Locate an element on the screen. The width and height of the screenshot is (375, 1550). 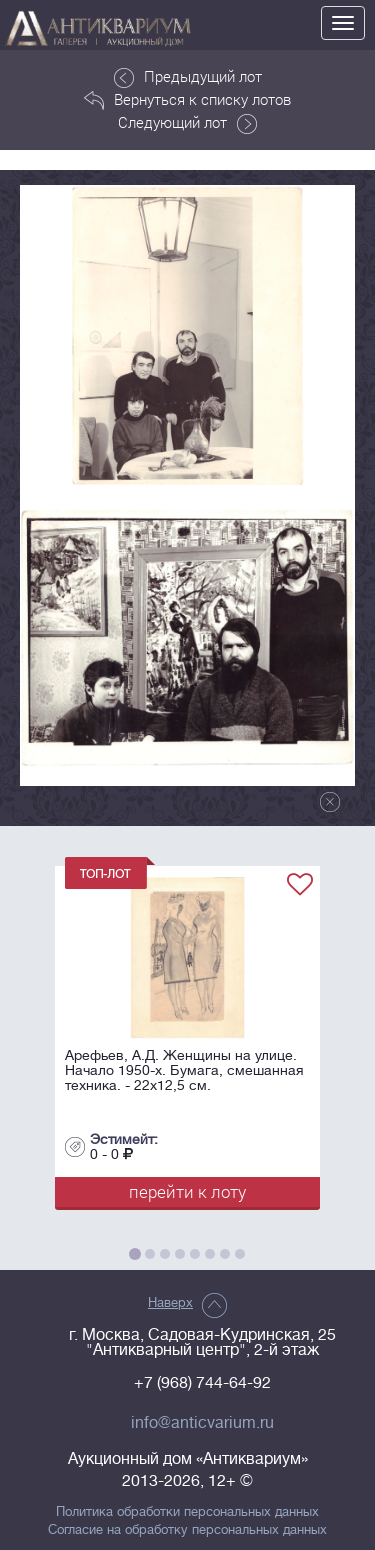
info@anticvarium.ru is located at coordinates (202, 1423).